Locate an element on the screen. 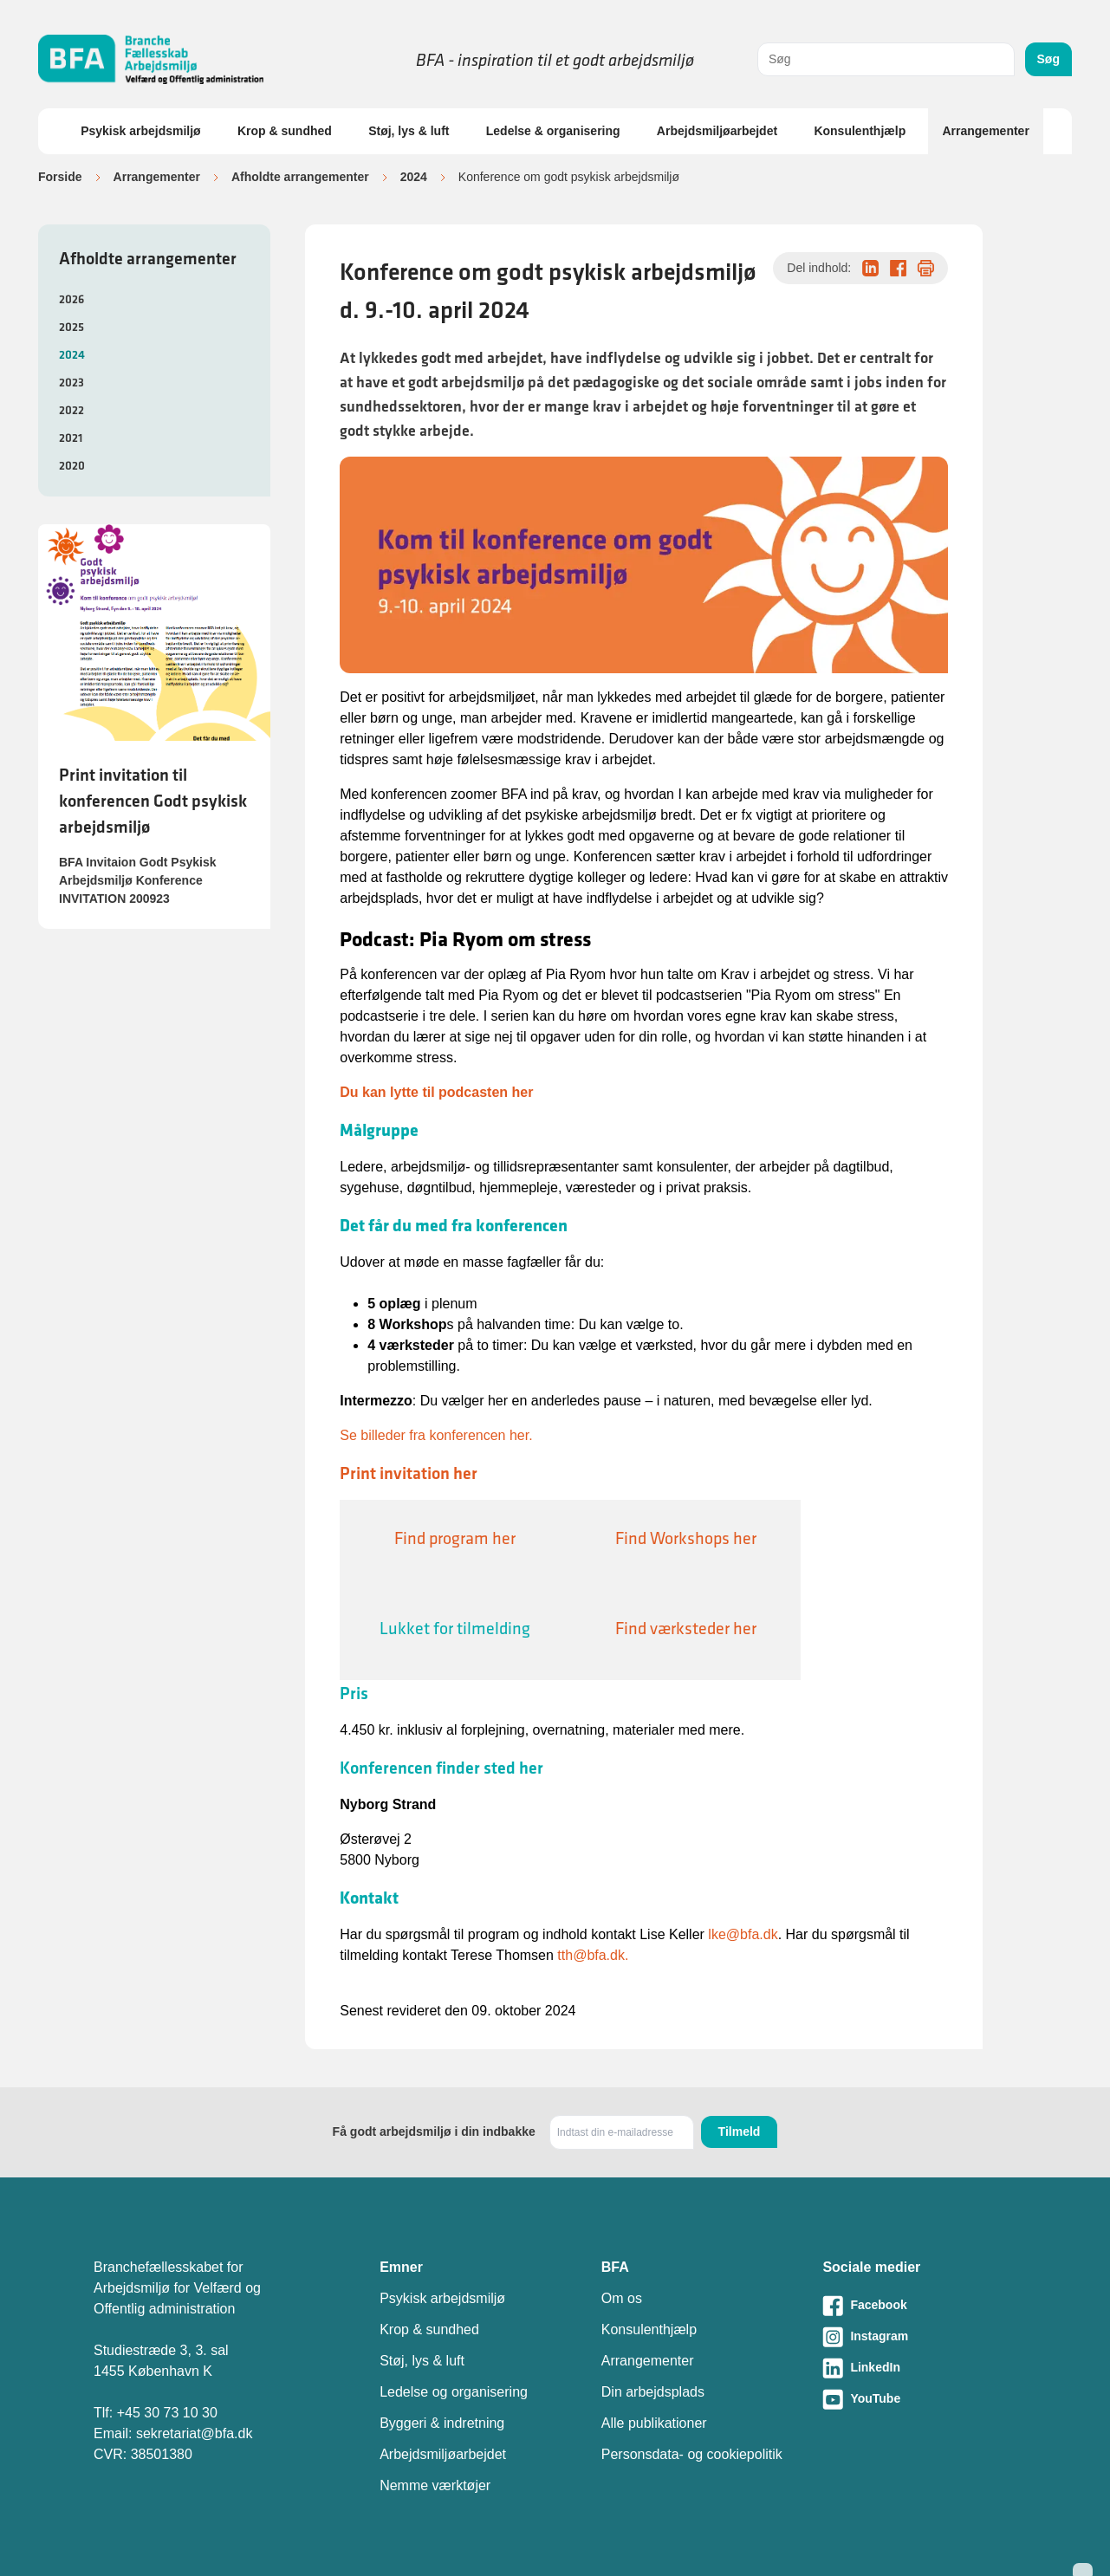 This screenshot has height=2576, width=1110. Psykisk arbejdsmiljø is located at coordinates (141, 131).